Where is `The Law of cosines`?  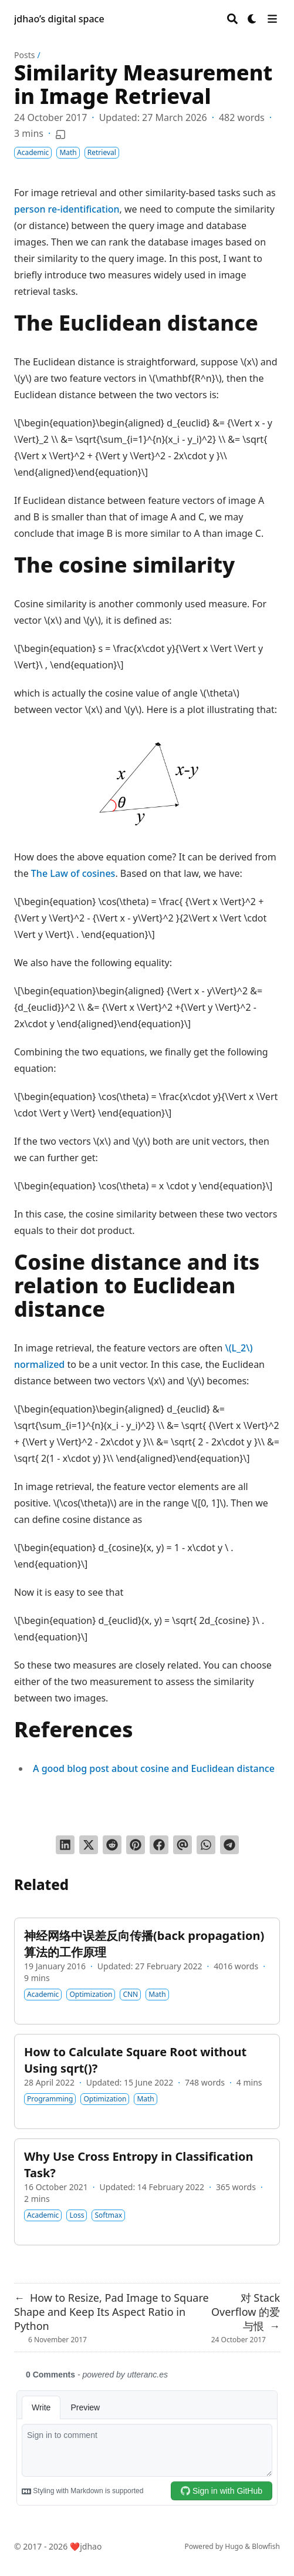 The Law of cosines is located at coordinates (73, 873).